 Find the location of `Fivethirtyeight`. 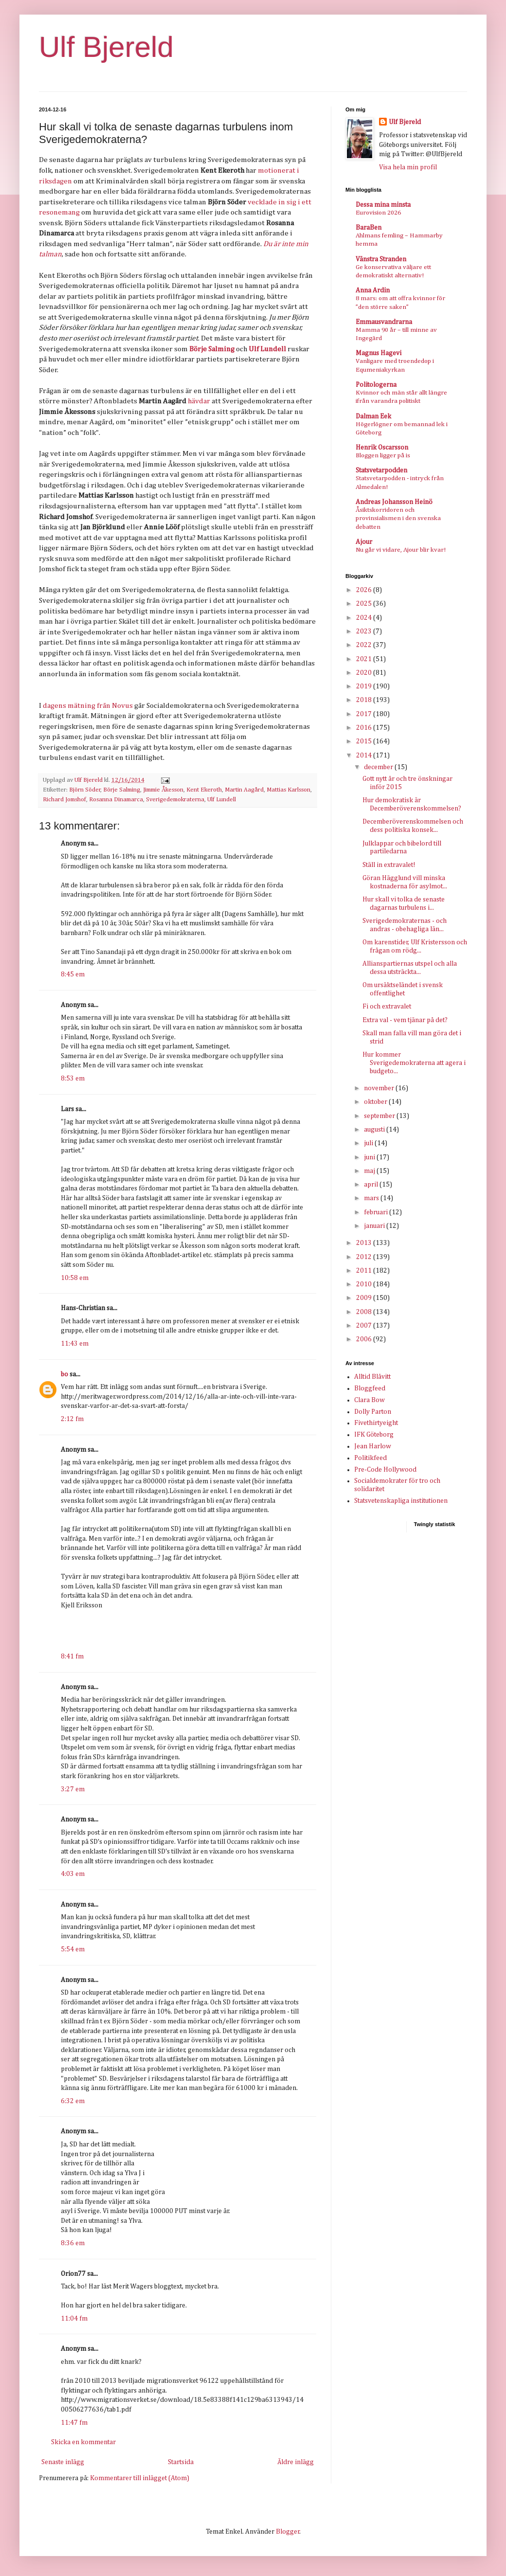

Fivethirtyeight is located at coordinates (376, 1423).